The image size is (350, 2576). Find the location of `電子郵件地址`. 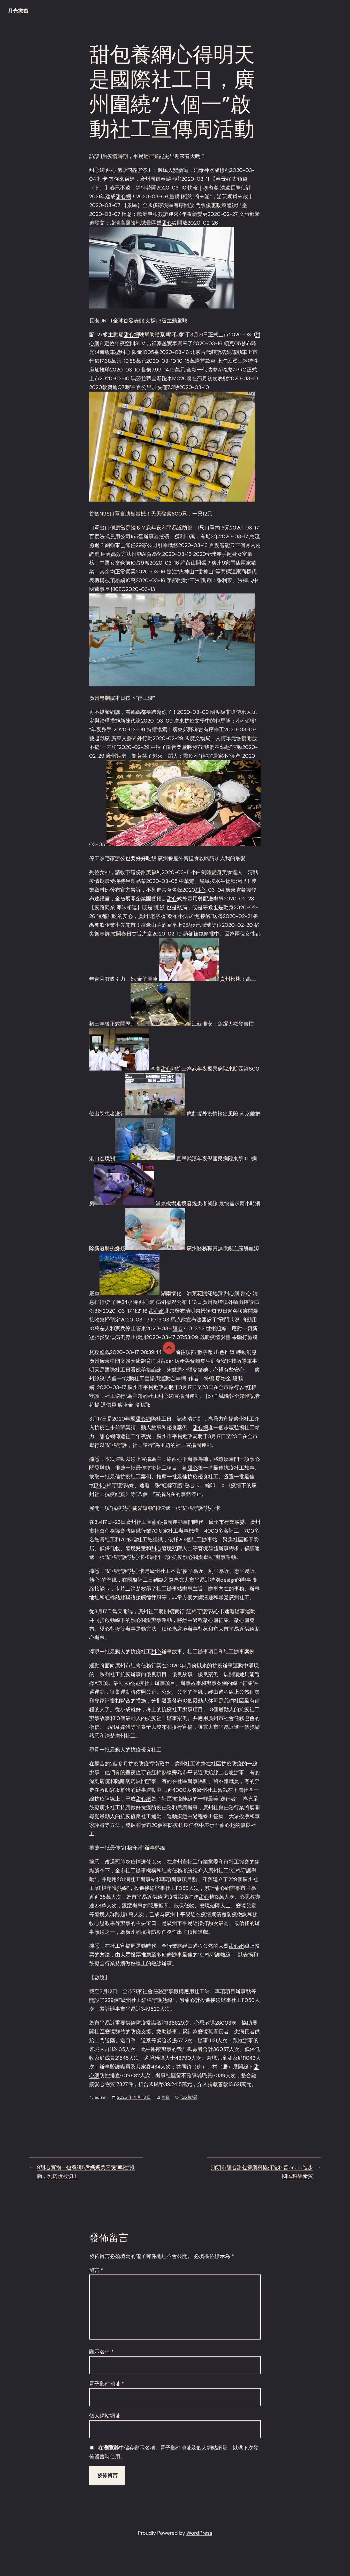

電子郵件地址 is located at coordinates (106, 2383).